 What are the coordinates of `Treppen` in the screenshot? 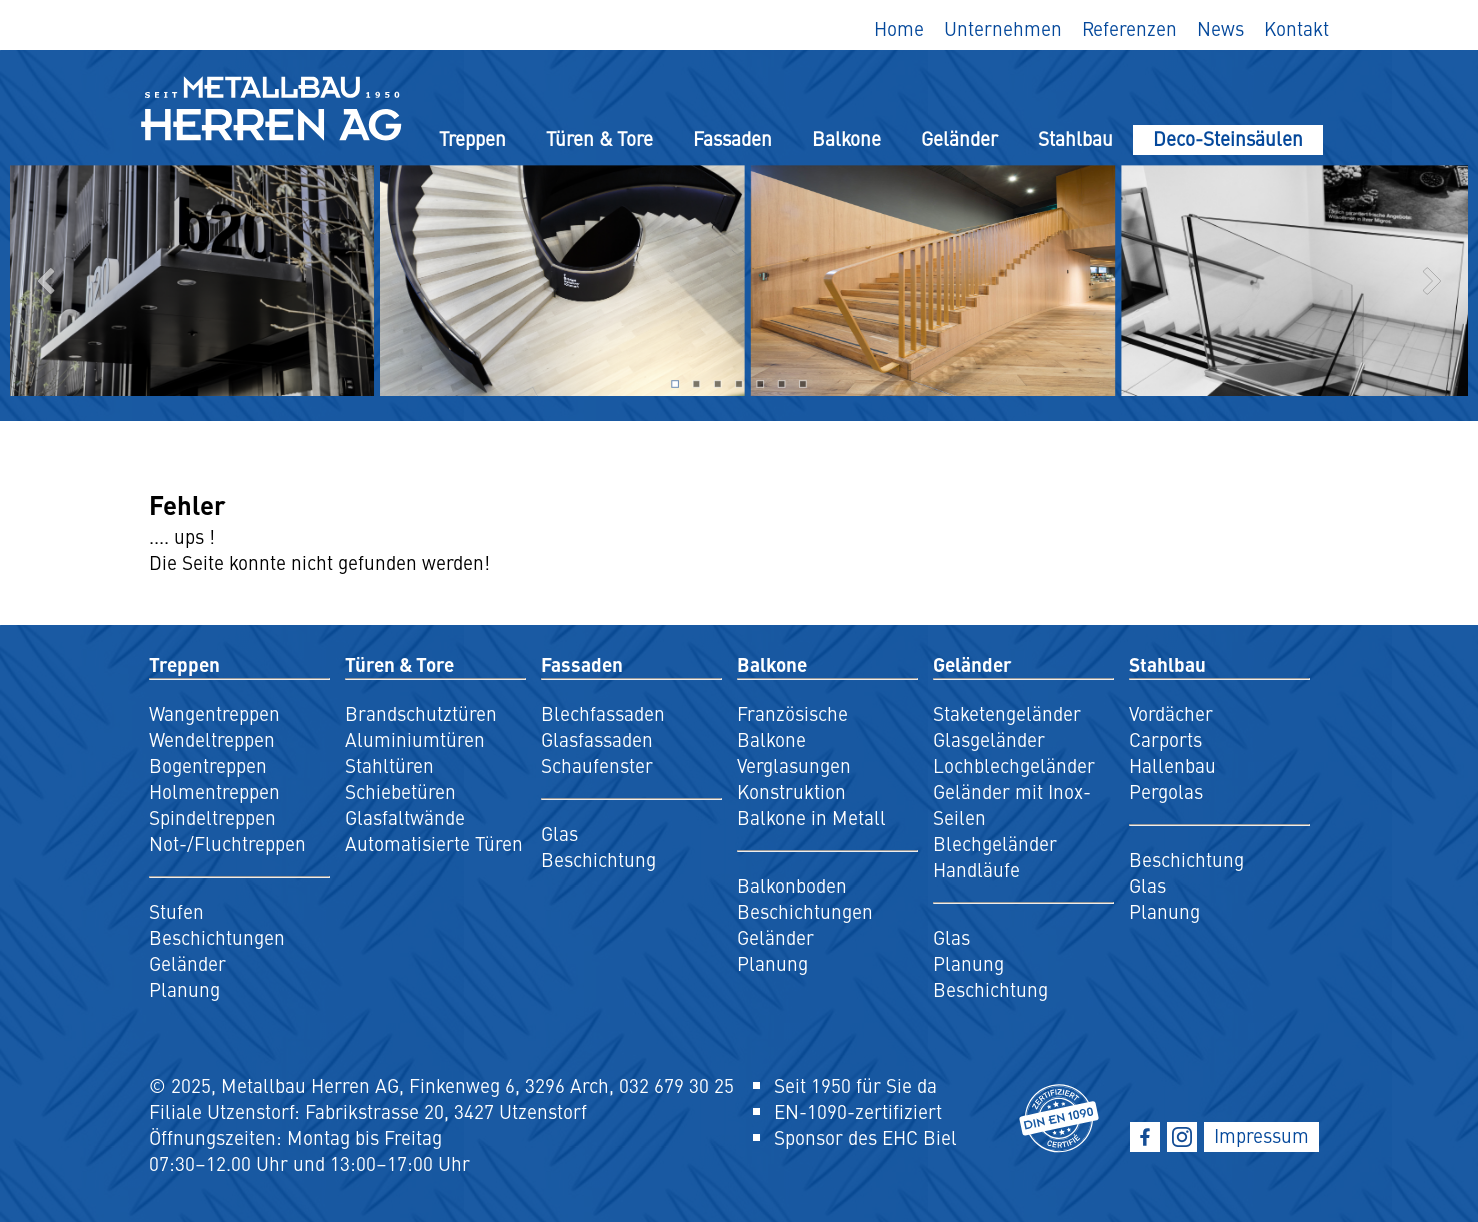 It's located at (472, 138).